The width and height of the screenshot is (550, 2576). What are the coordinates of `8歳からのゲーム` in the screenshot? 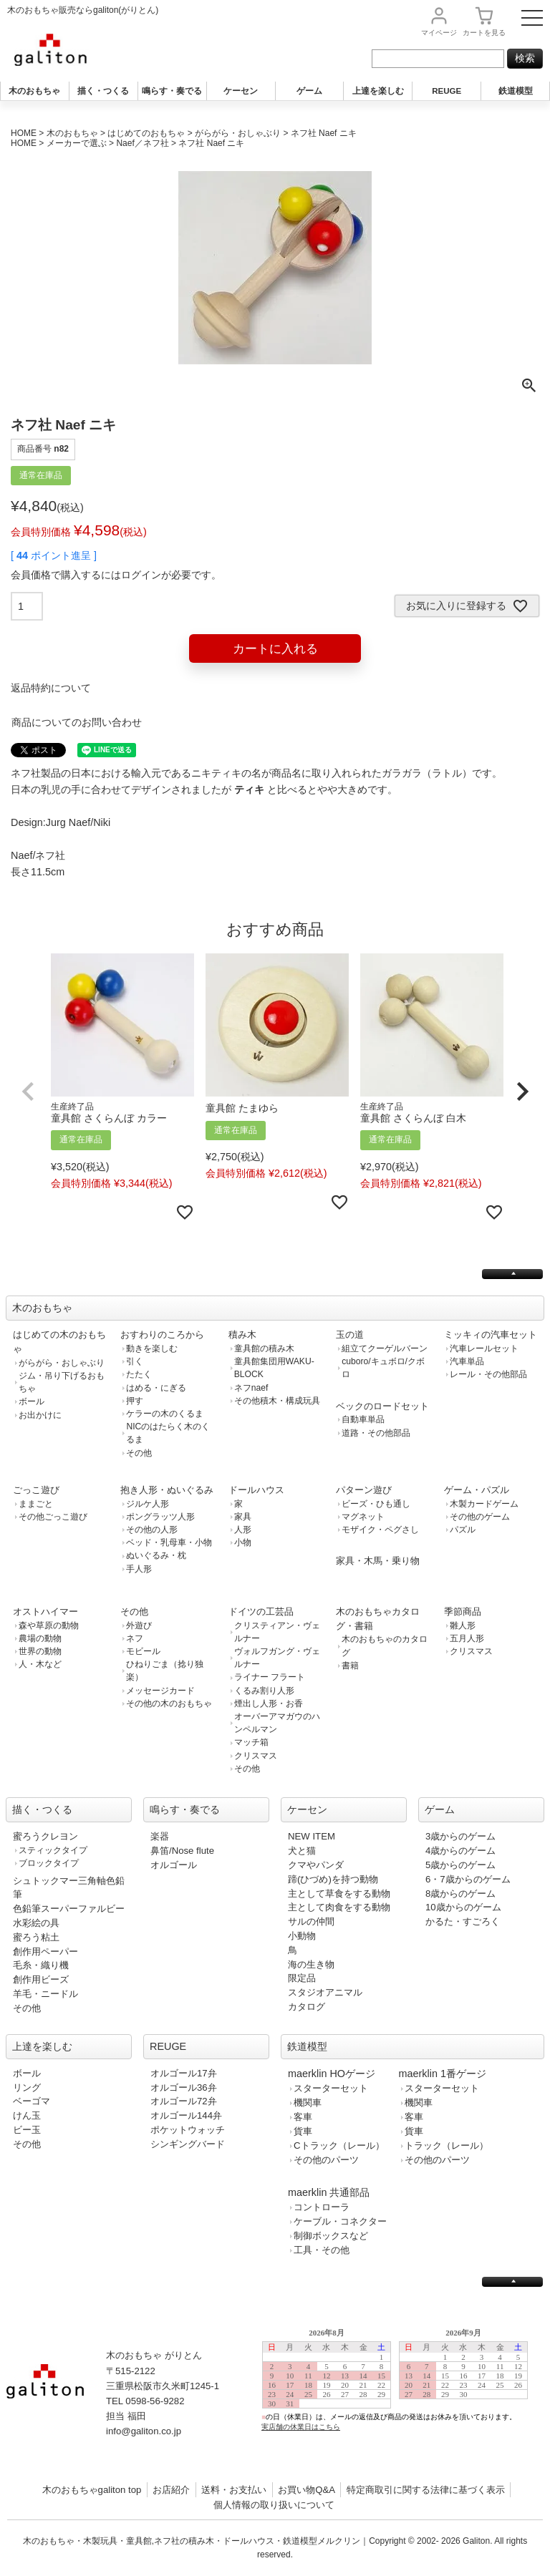 It's located at (460, 1893).